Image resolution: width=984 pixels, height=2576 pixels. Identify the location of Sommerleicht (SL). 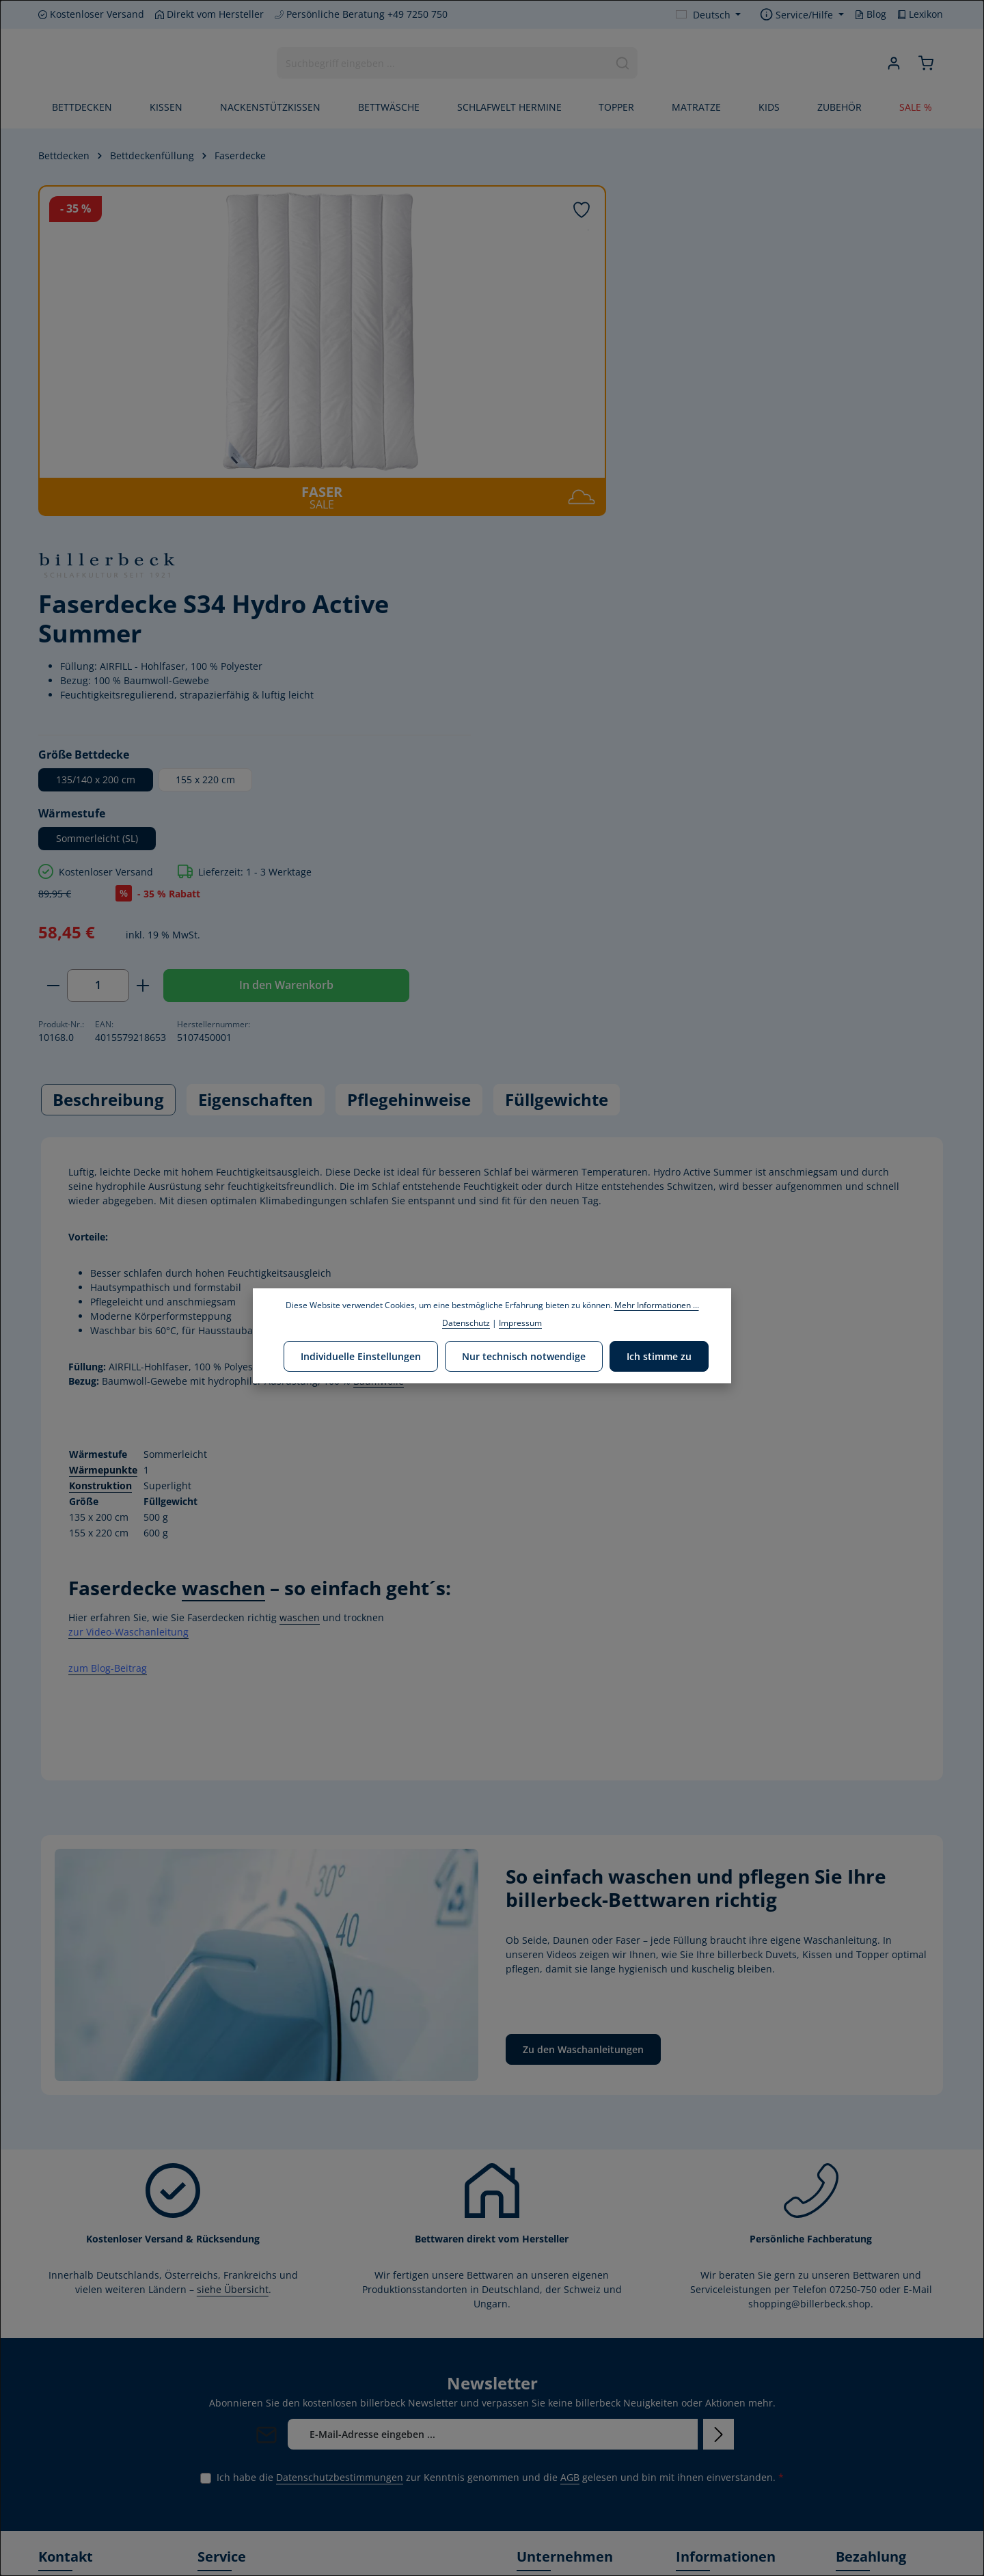
(642, 482).